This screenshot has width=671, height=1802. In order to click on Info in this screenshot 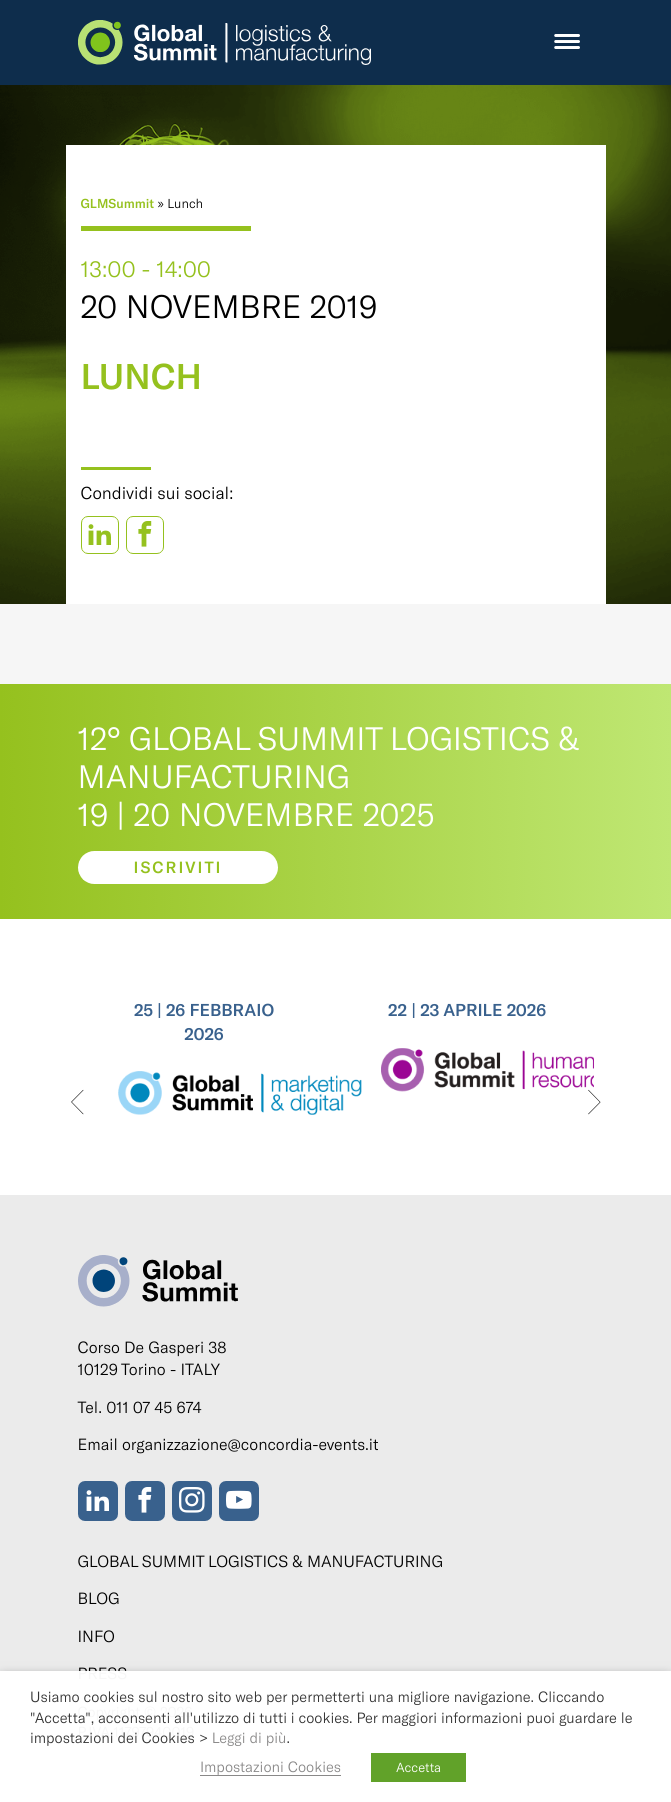, I will do `click(96, 1636)`.